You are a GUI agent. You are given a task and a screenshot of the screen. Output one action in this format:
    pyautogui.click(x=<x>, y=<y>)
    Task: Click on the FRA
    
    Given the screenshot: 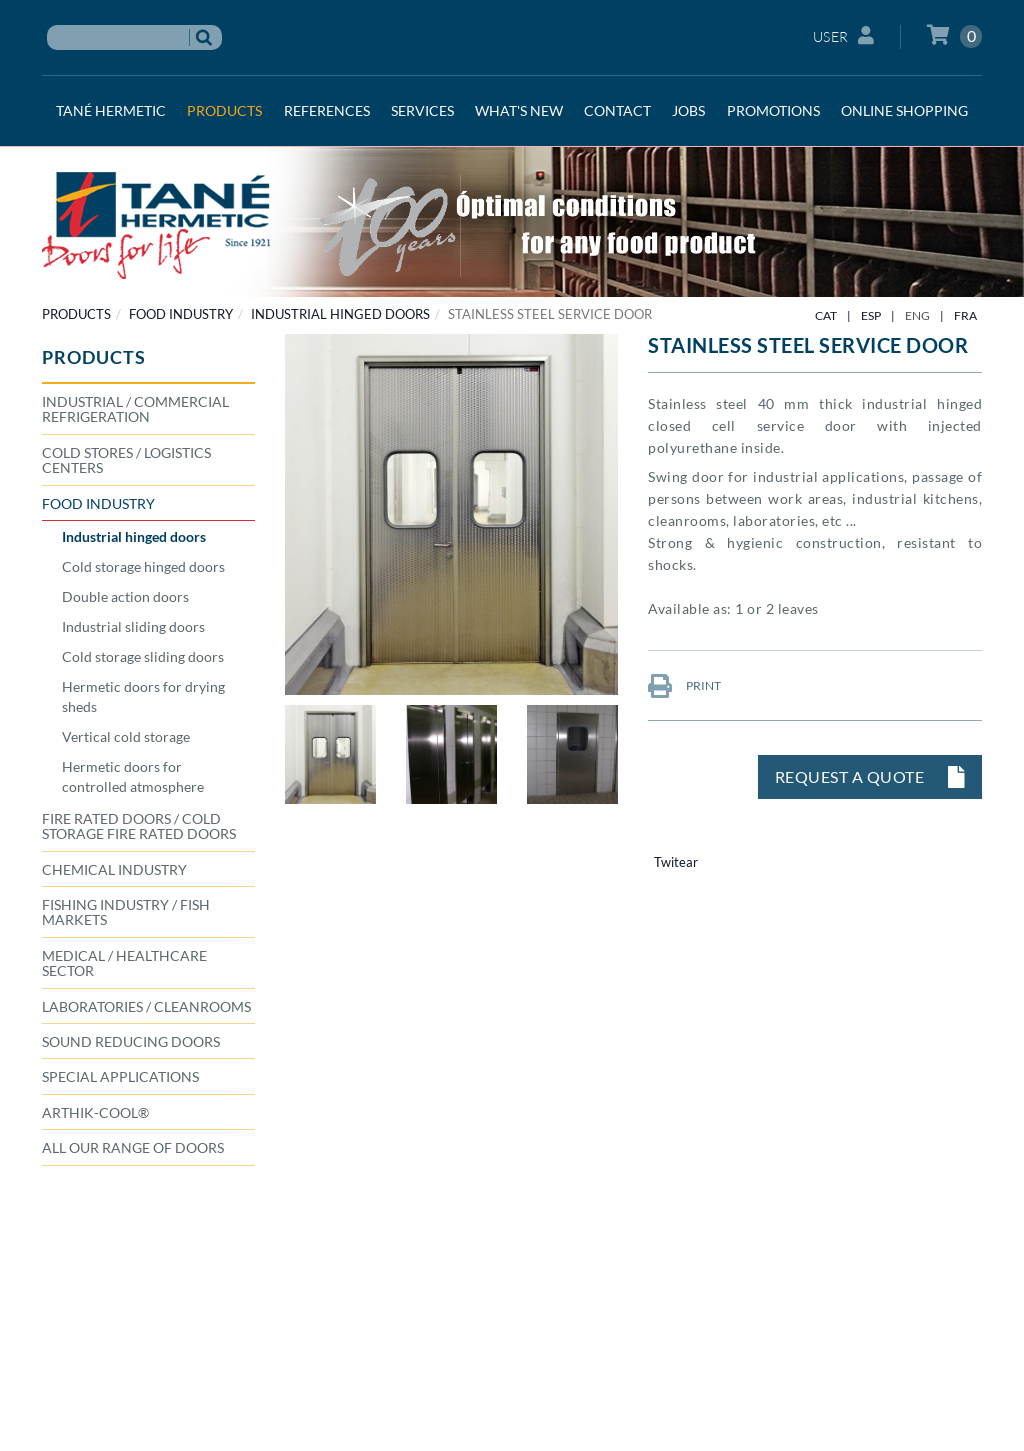 What is the action you would take?
    pyautogui.click(x=965, y=315)
    